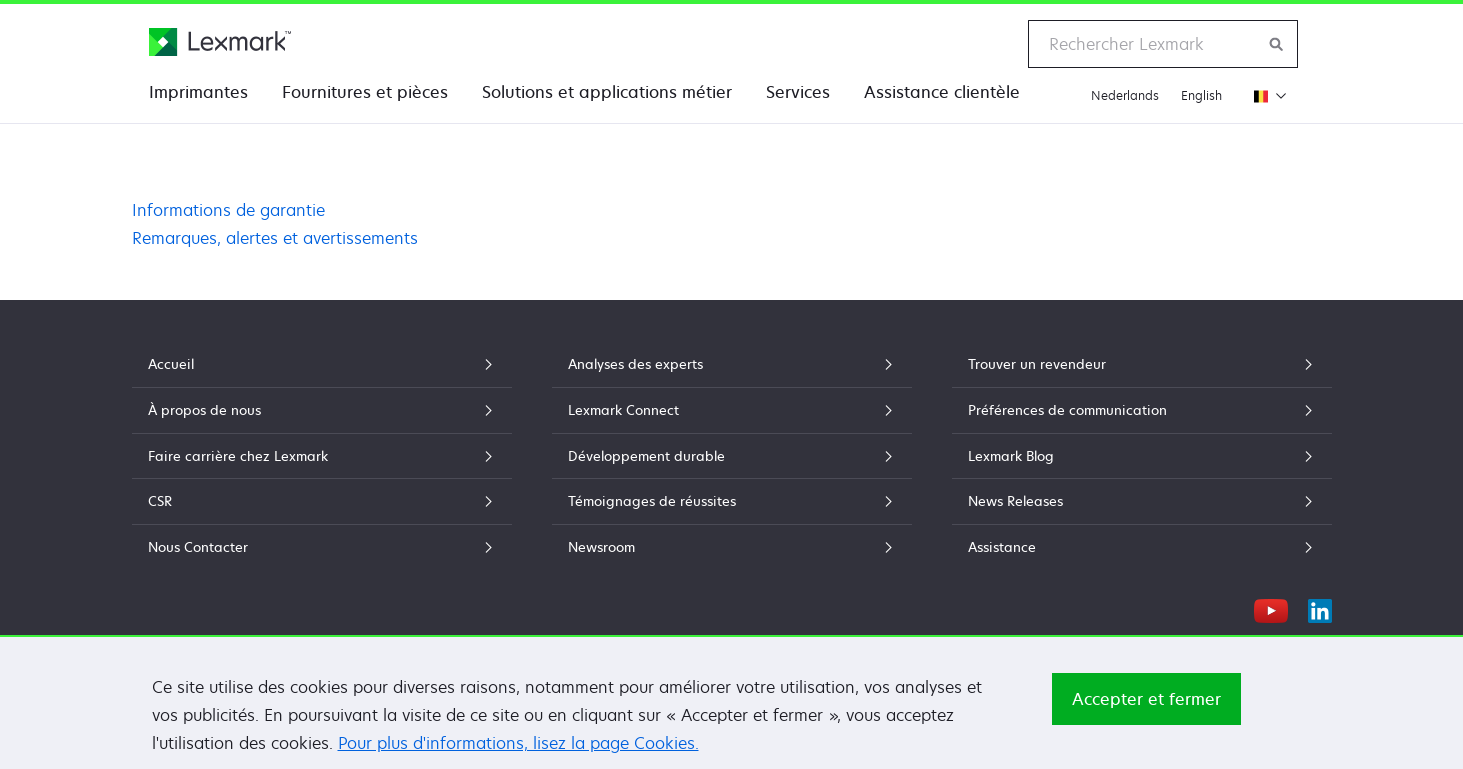 This screenshot has width=1463, height=769. What do you see at coordinates (198, 92) in the screenshot?
I see `Imprimantes` at bounding box center [198, 92].